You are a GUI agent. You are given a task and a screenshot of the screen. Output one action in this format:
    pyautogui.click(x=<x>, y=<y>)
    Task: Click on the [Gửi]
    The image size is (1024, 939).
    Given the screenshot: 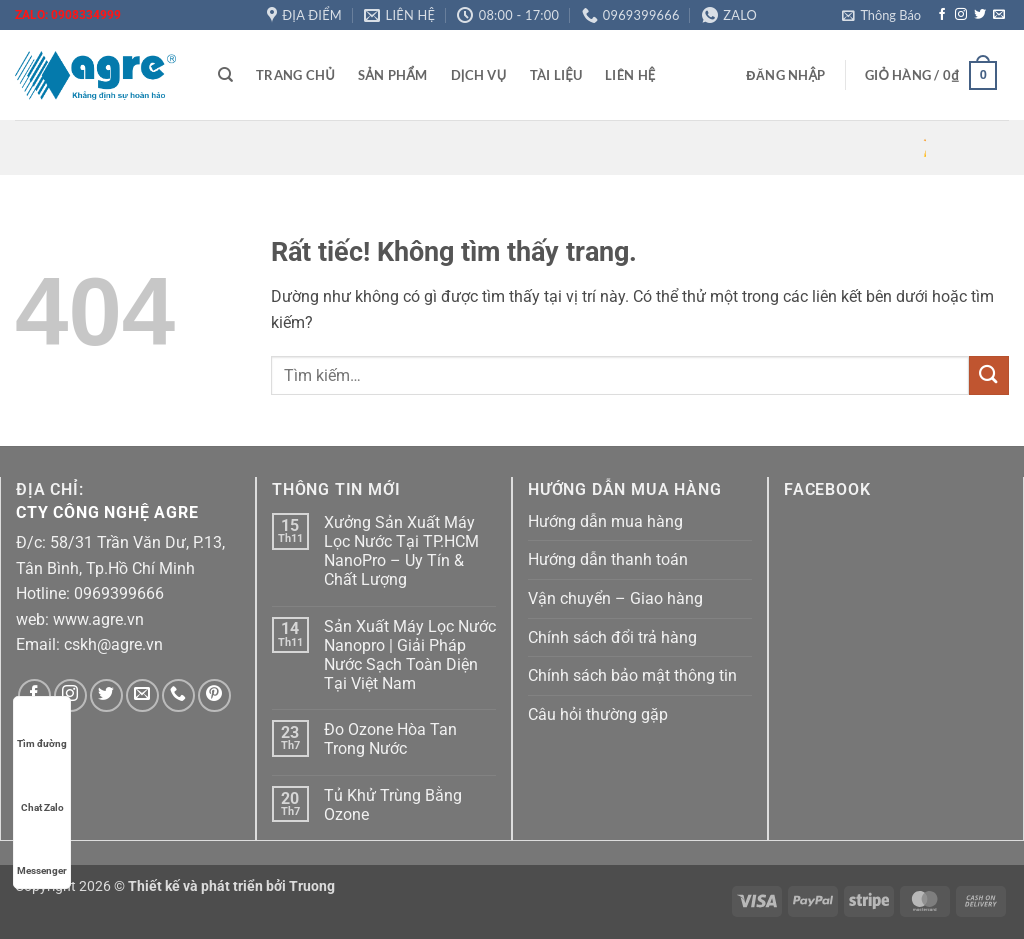 What is the action you would take?
    pyautogui.click(x=989, y=375)
    